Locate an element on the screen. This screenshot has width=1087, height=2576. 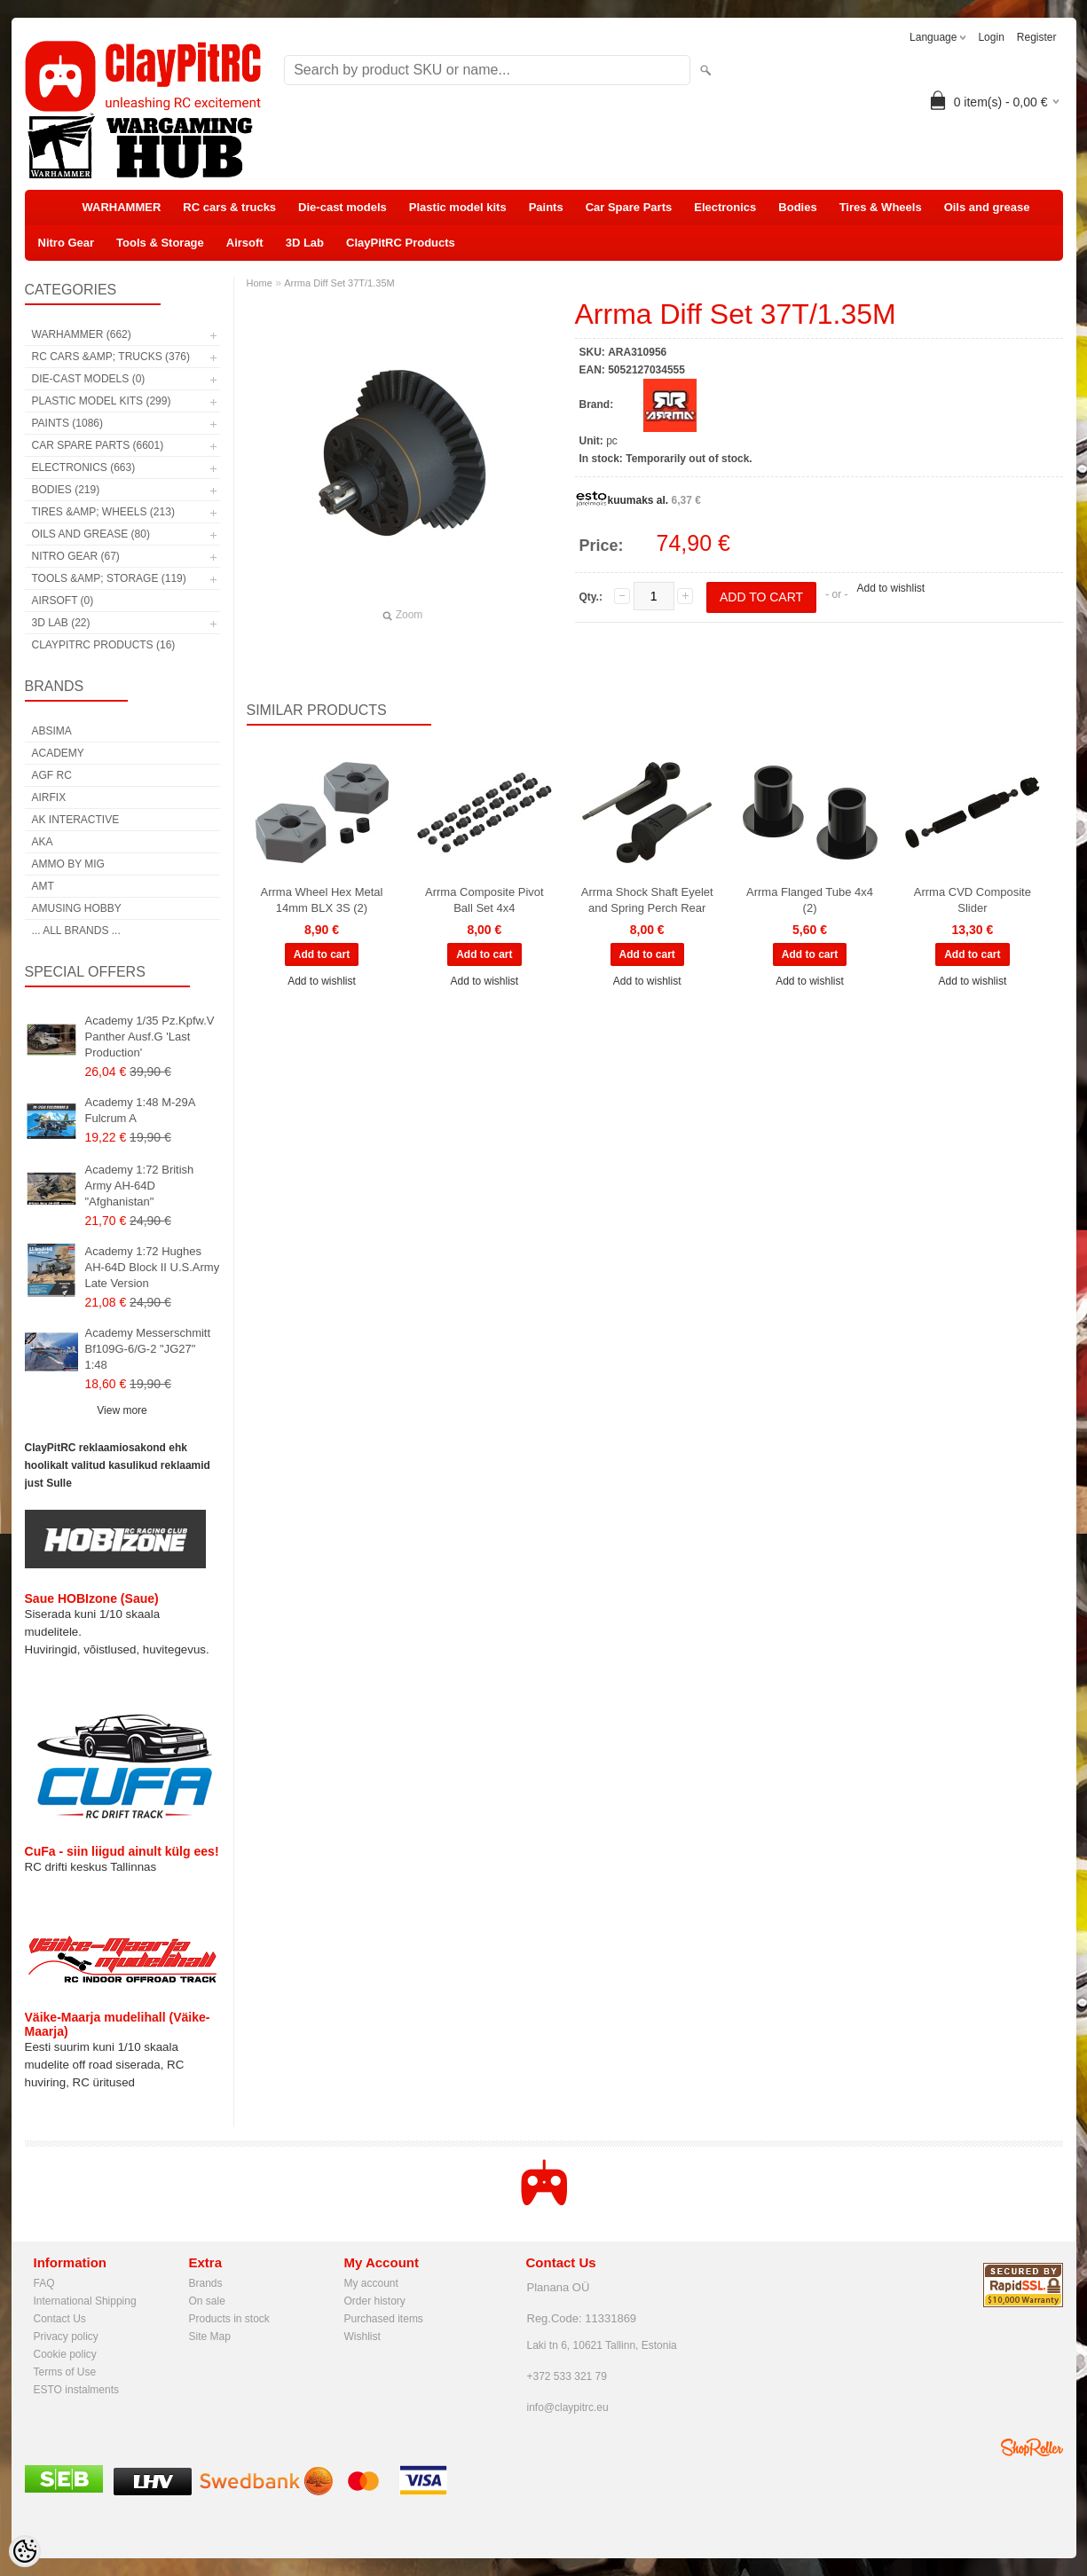
WARHAMMER is located at coordinates (122, 207).